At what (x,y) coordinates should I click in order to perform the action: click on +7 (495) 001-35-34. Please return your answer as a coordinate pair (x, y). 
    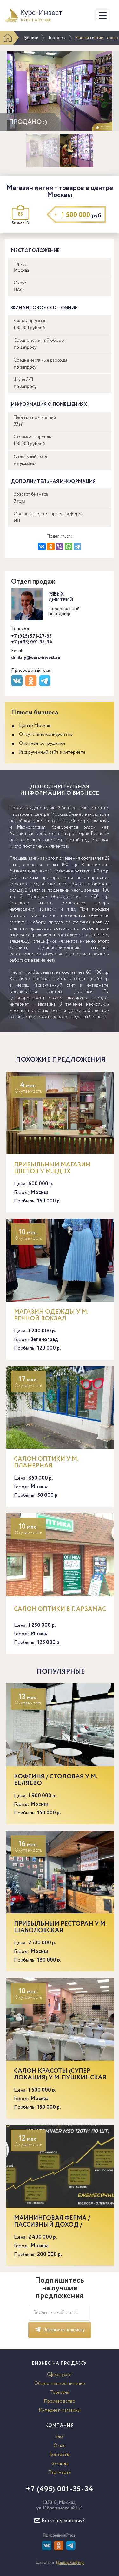
    Looking at the image, I should click on (31, 642).